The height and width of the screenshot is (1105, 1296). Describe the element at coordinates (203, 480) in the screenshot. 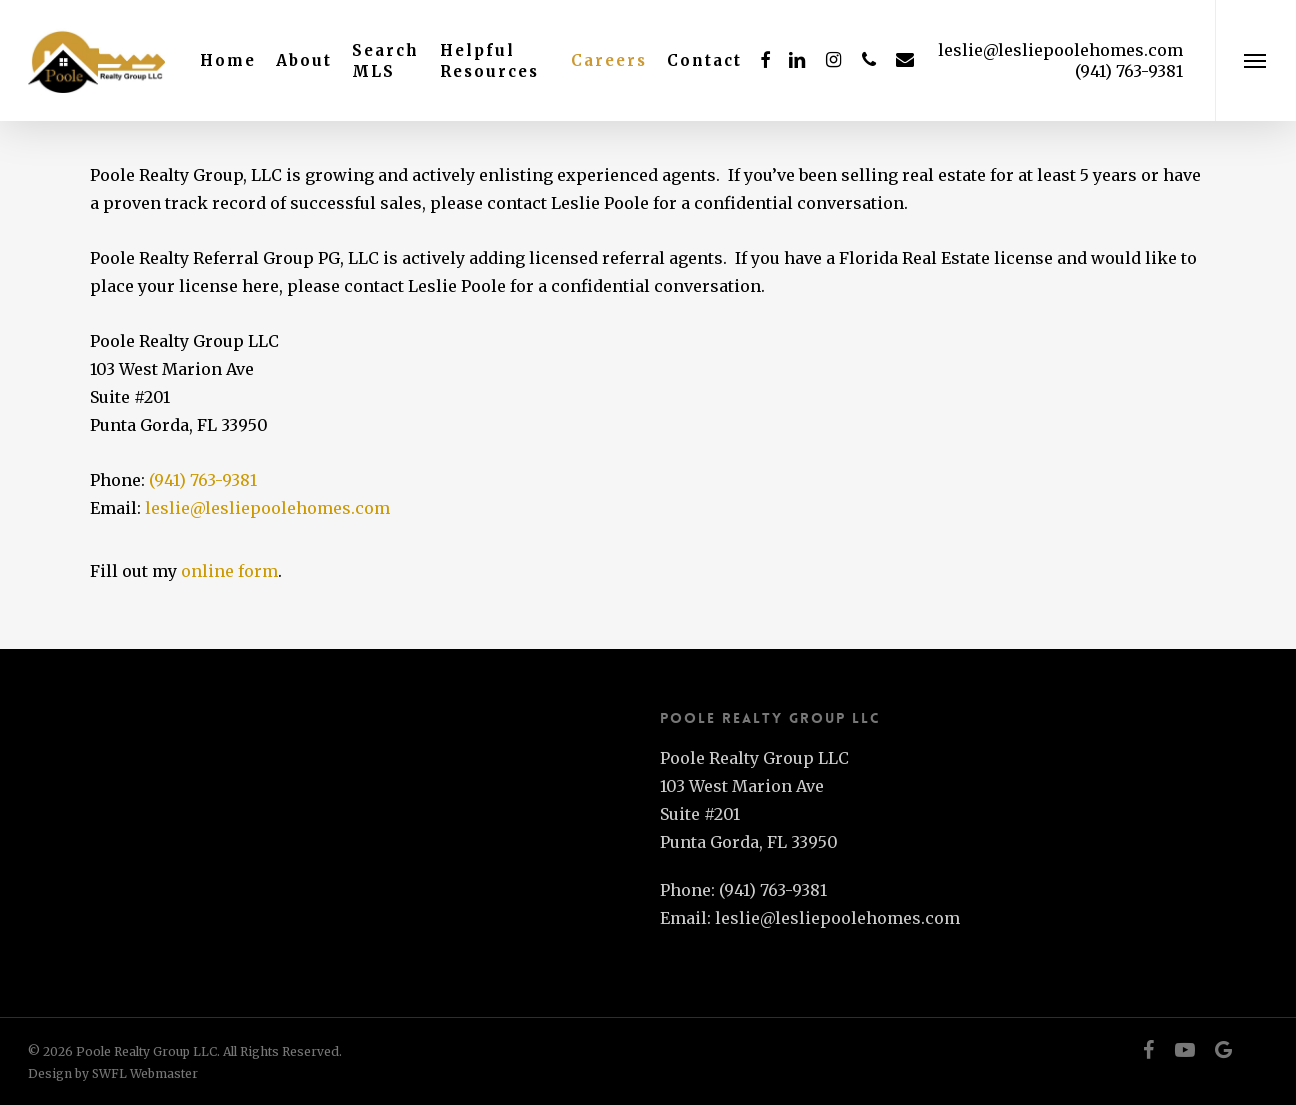

I see `(941) 763-9381` at that location.